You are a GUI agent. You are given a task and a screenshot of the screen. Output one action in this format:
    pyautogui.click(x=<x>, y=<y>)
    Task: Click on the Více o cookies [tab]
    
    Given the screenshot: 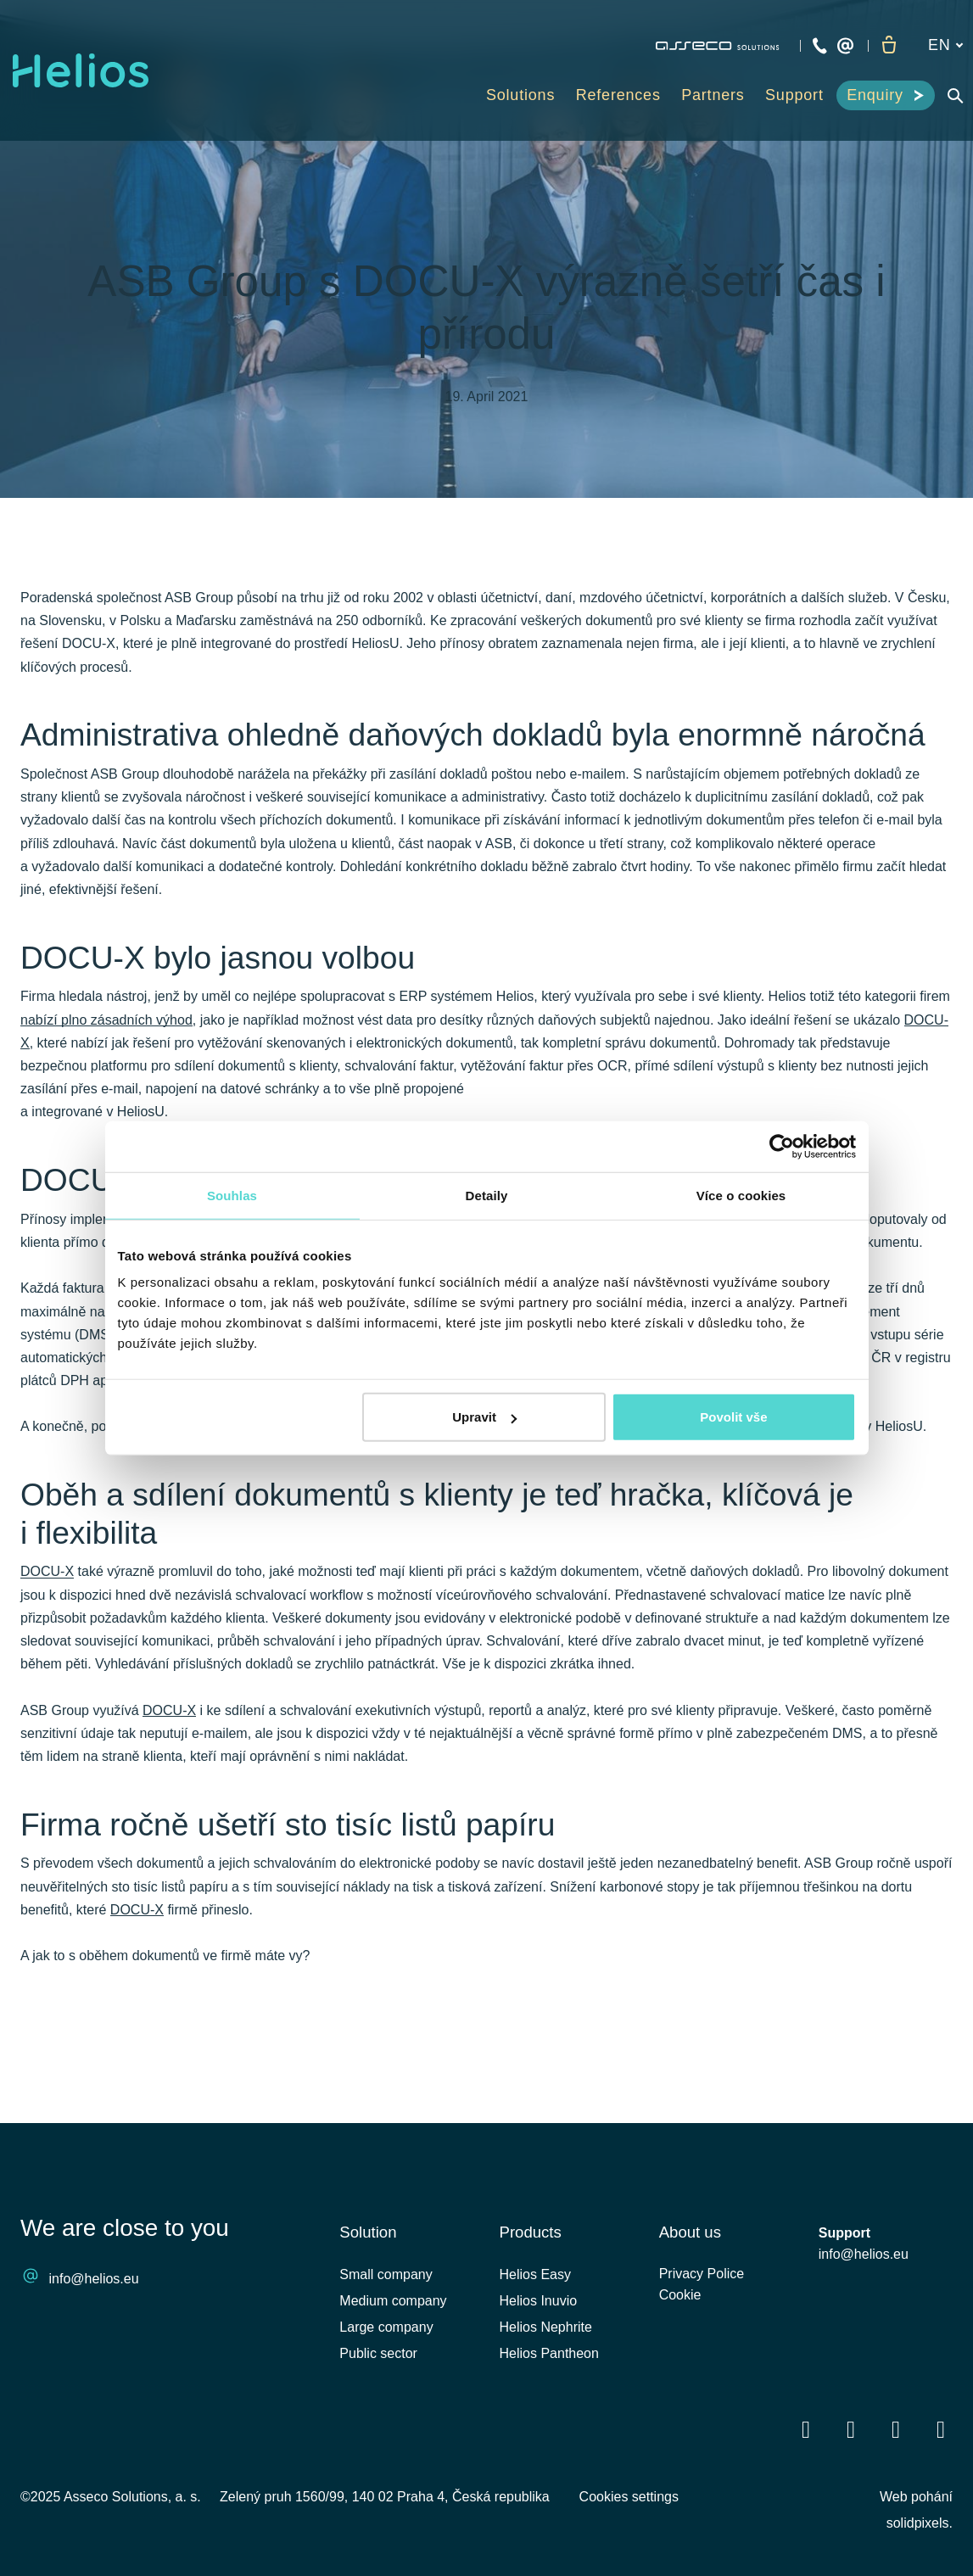 What is the action you would take?
    pyautogui.click(x=741, y=1194)
    